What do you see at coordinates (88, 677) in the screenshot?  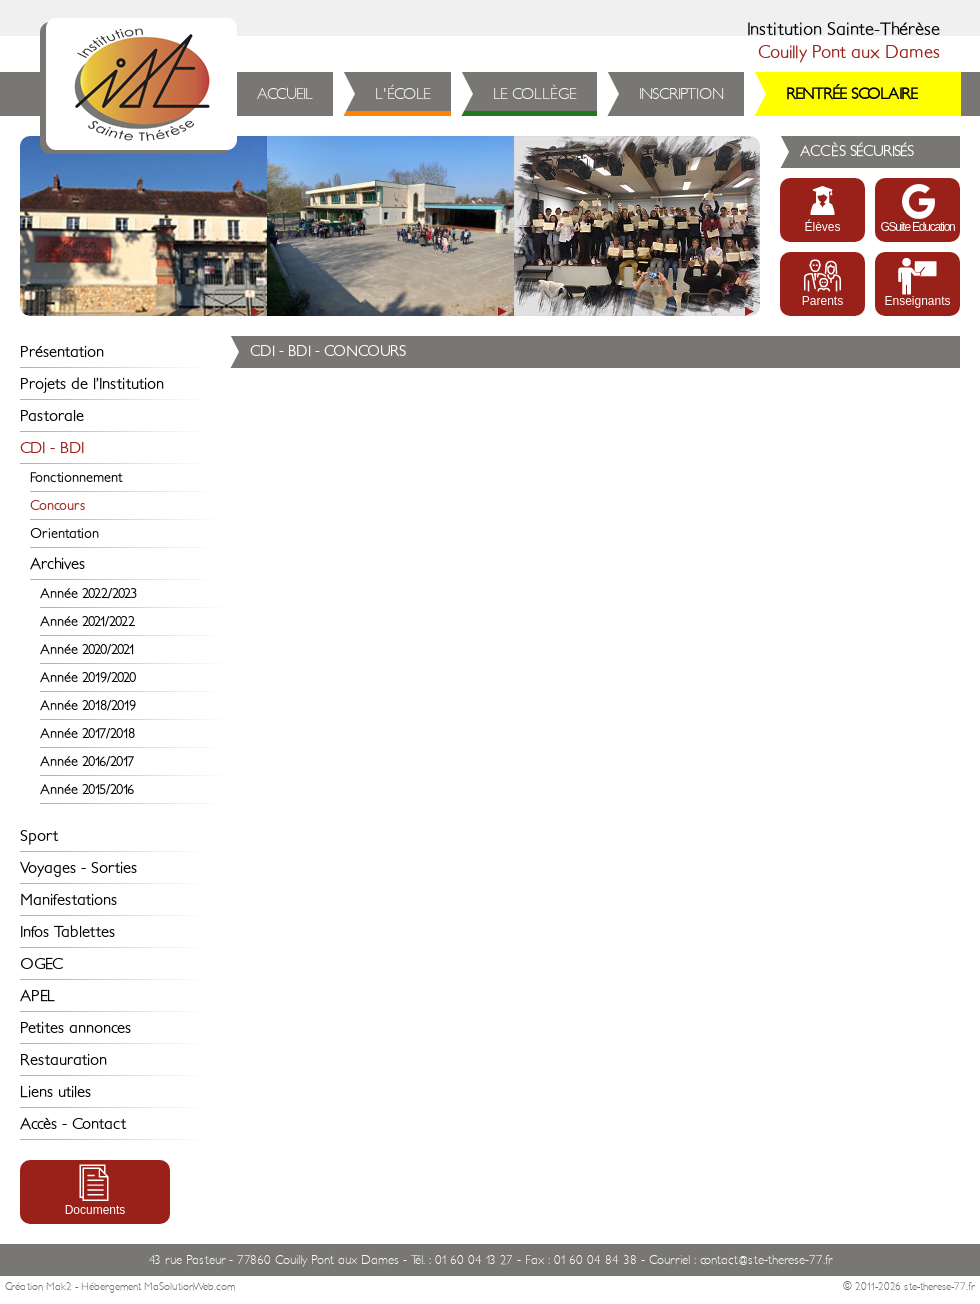 I see `Année 2019/2020` at bounding box center [88, 677].